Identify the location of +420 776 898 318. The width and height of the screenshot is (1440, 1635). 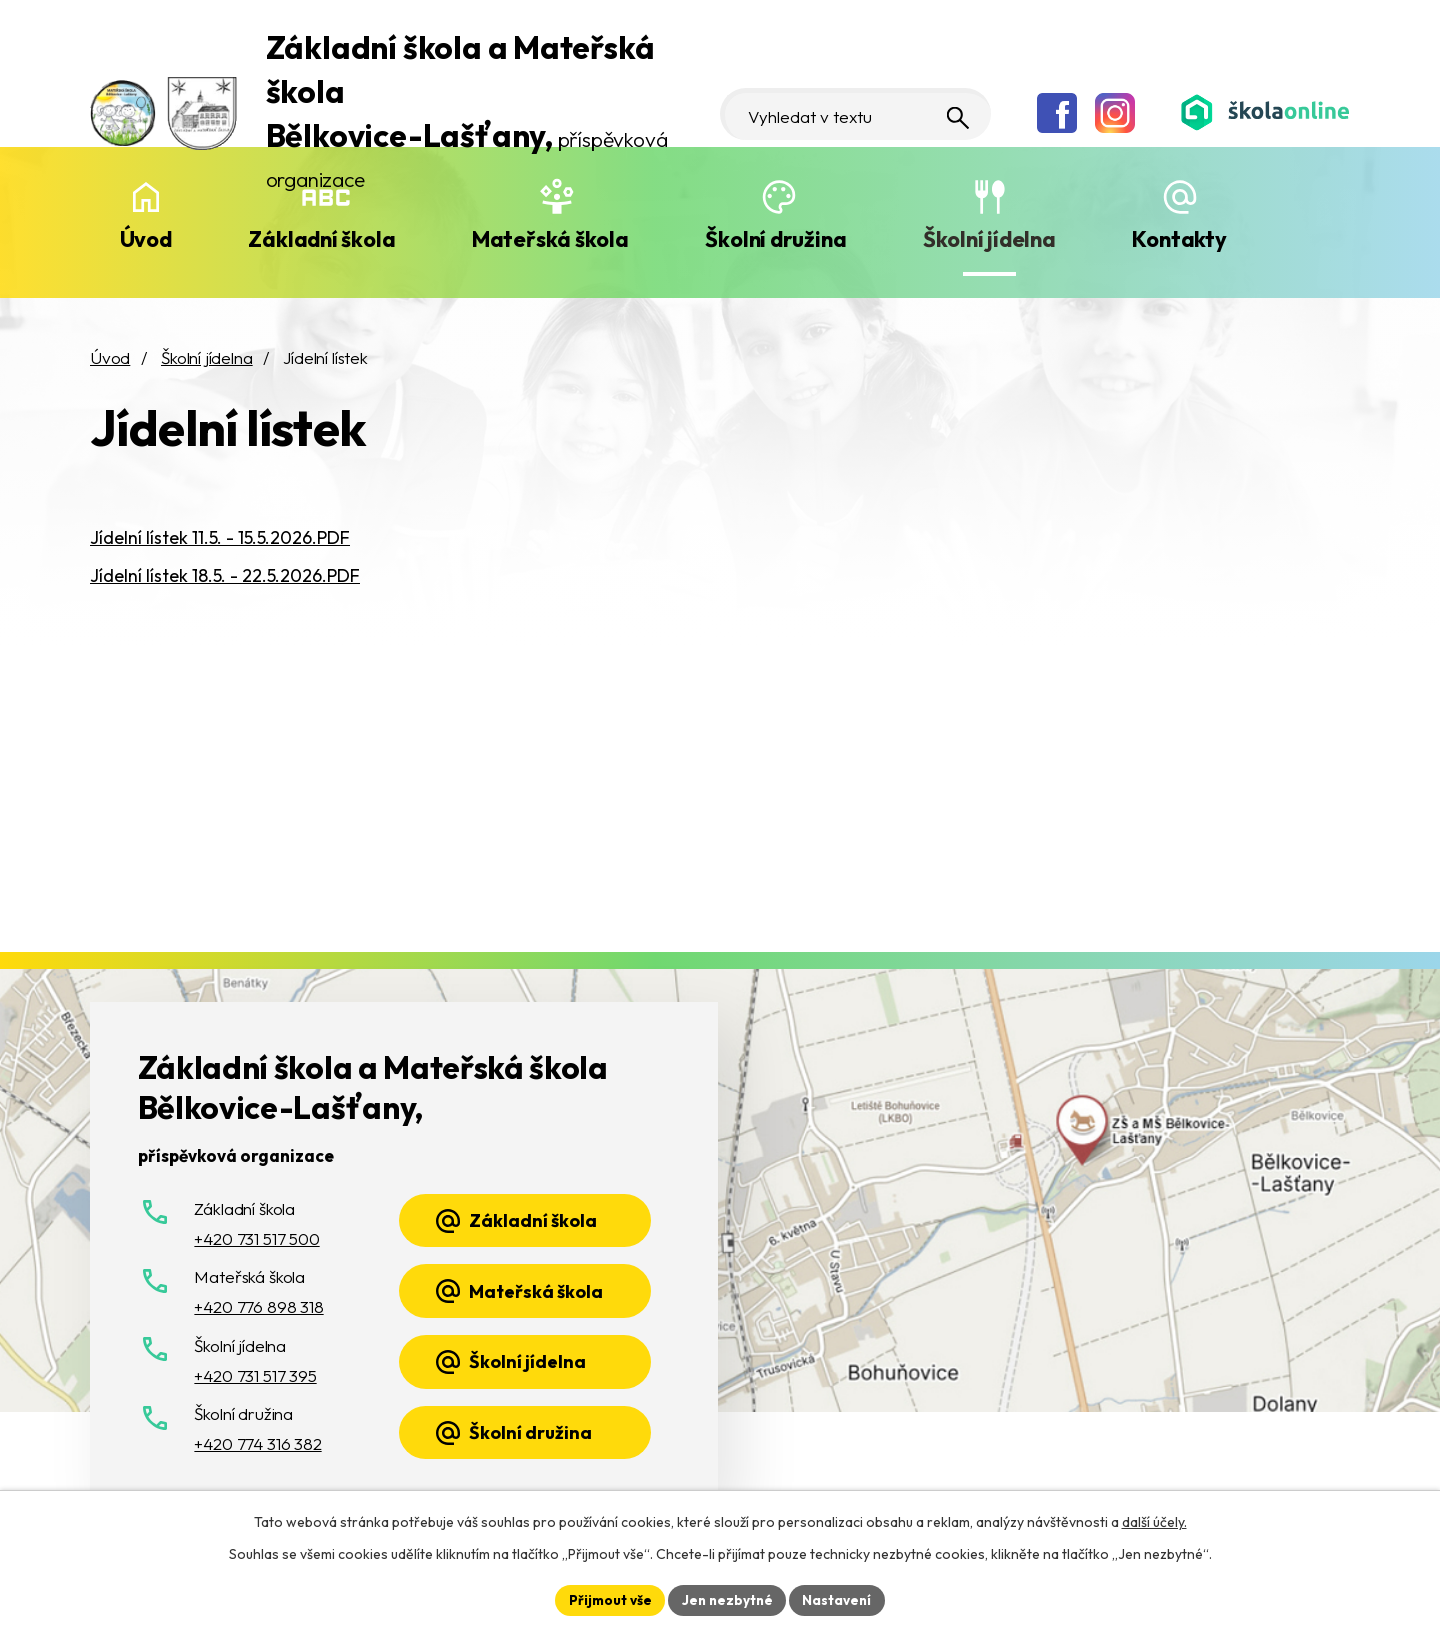
(258, 1306).